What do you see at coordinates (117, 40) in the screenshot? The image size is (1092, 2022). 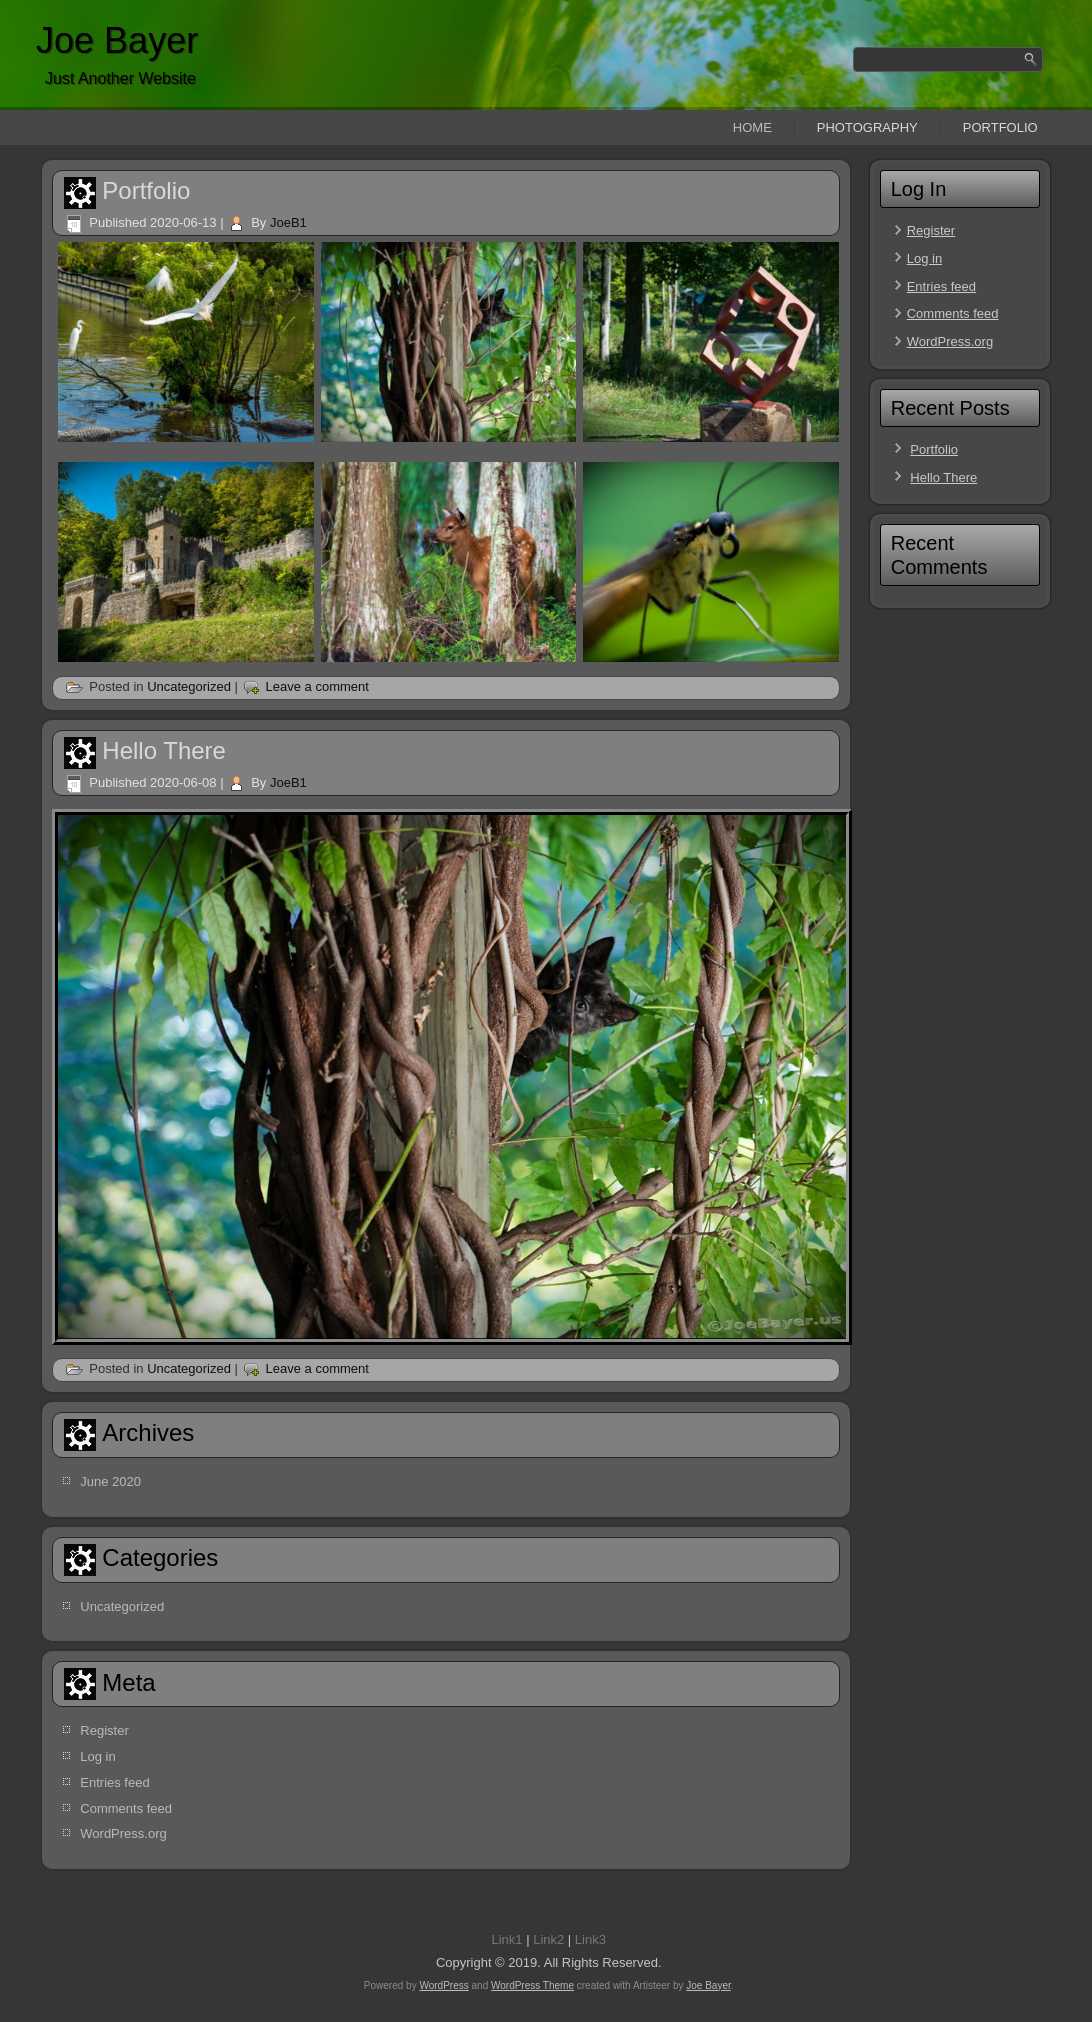 I see `Joe Bayer` at bounding box center [117, 40].